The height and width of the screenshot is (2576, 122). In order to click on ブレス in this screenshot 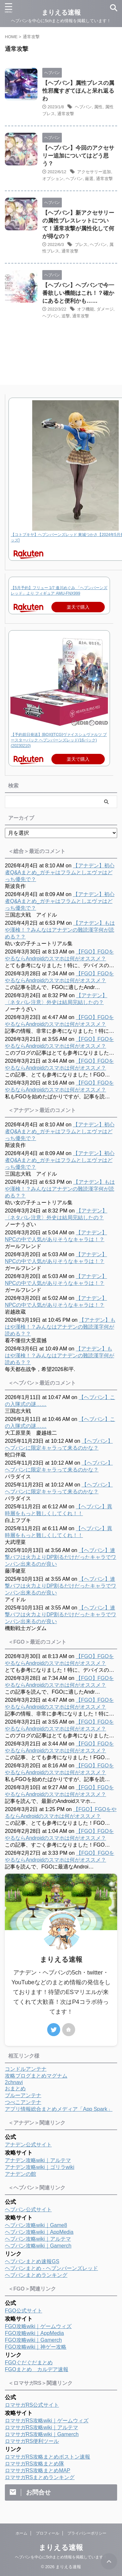, I will do `click(81, 244)`.